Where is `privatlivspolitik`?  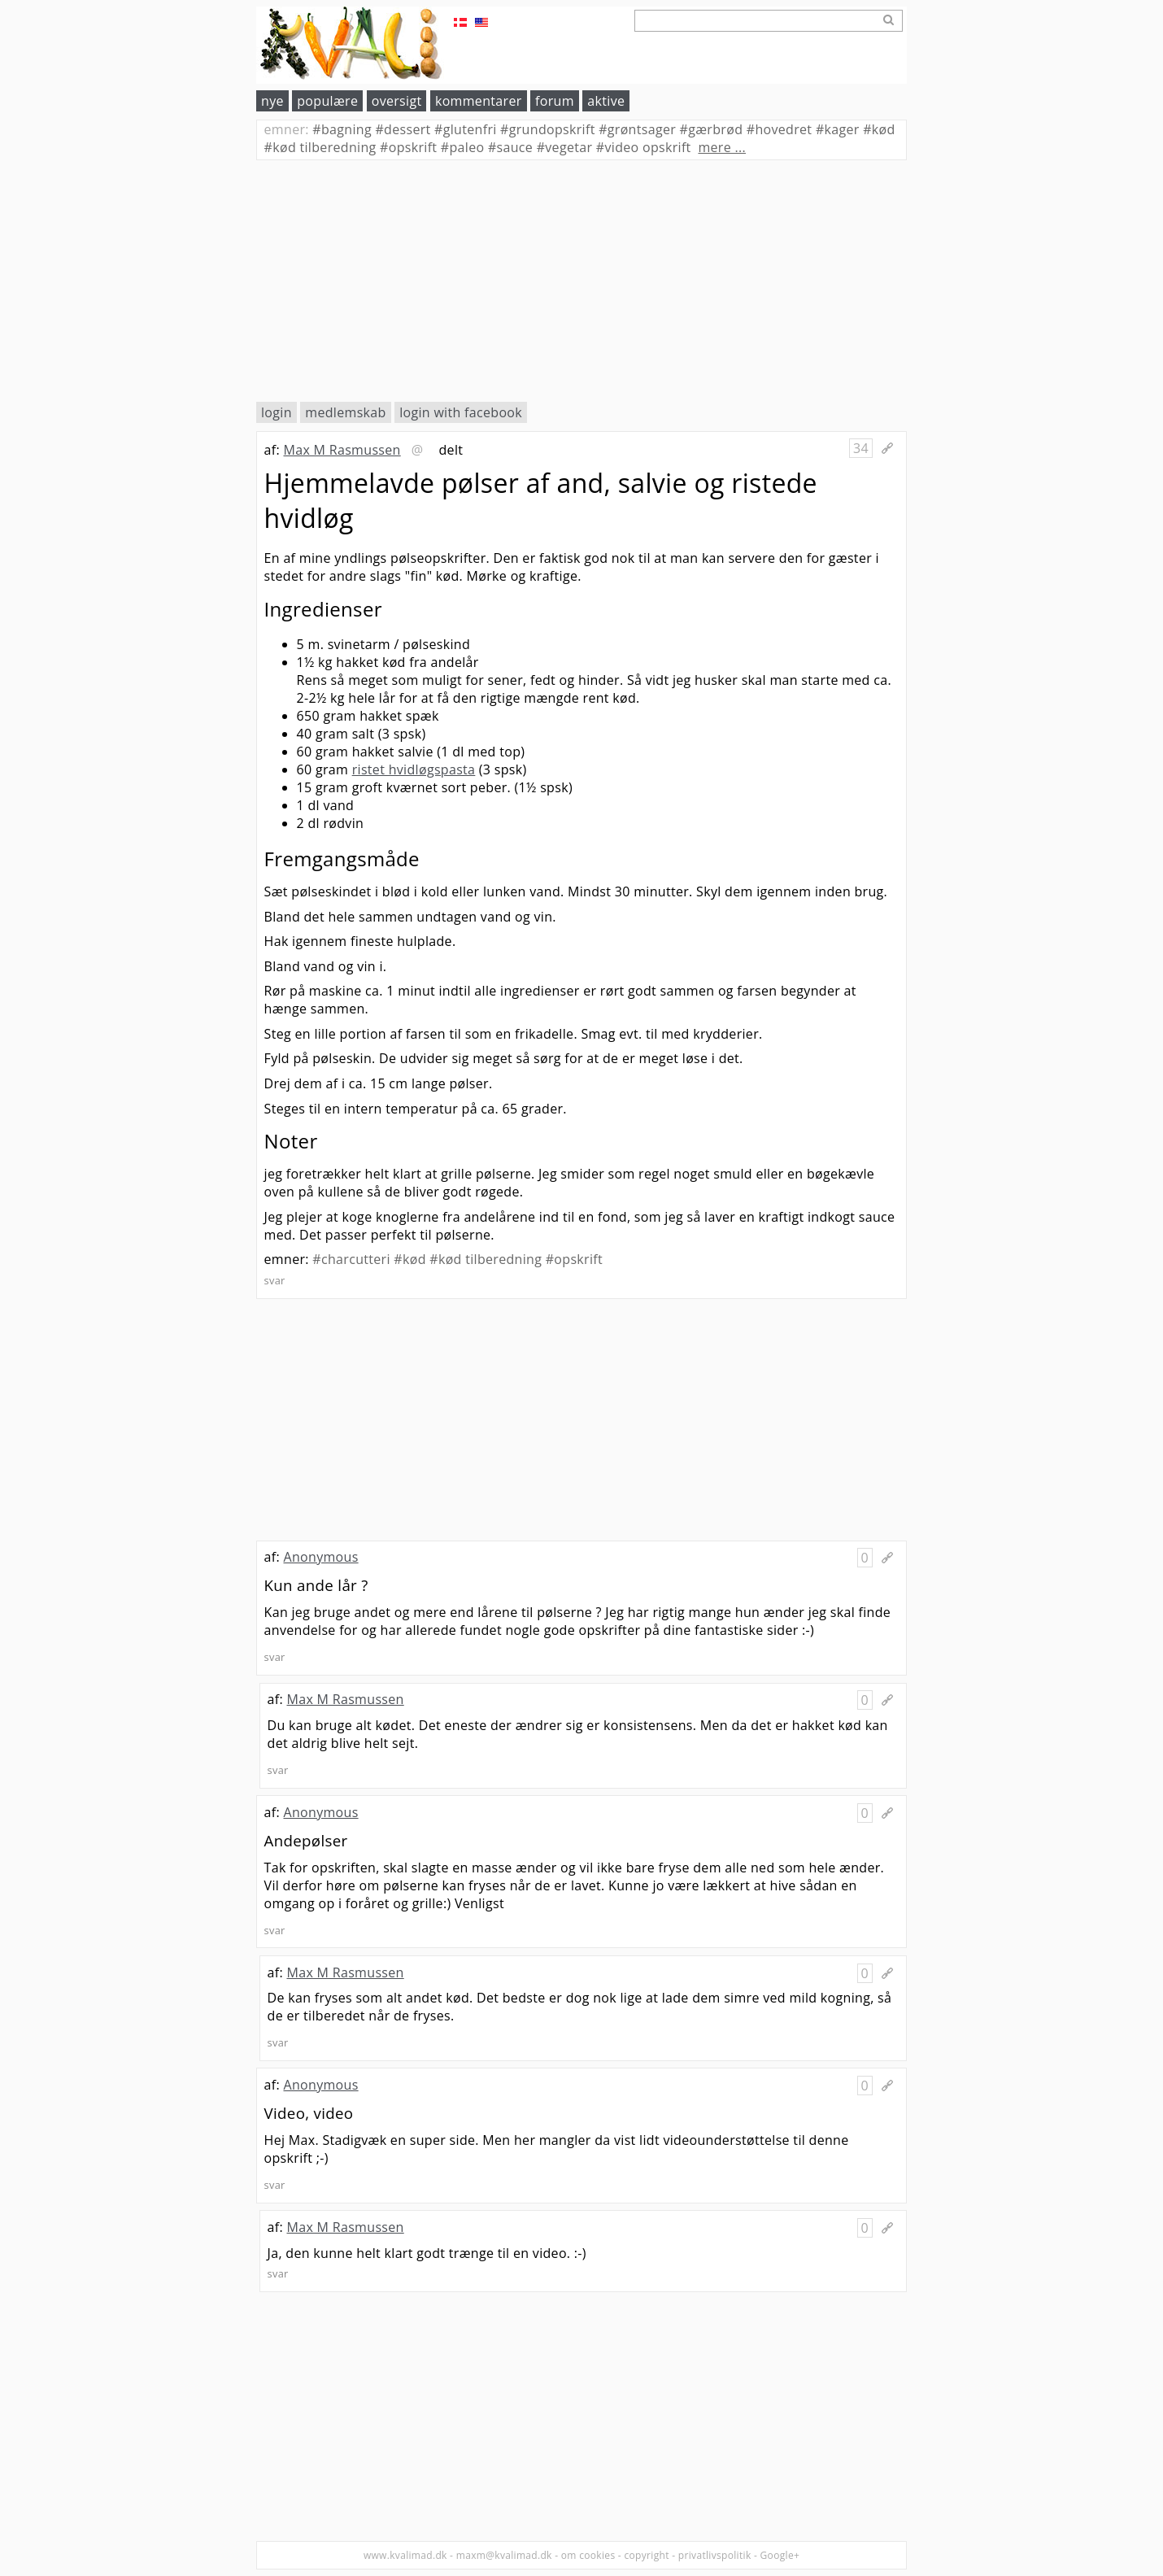 privatlivspolitik is located at coordinates (714, 2555).